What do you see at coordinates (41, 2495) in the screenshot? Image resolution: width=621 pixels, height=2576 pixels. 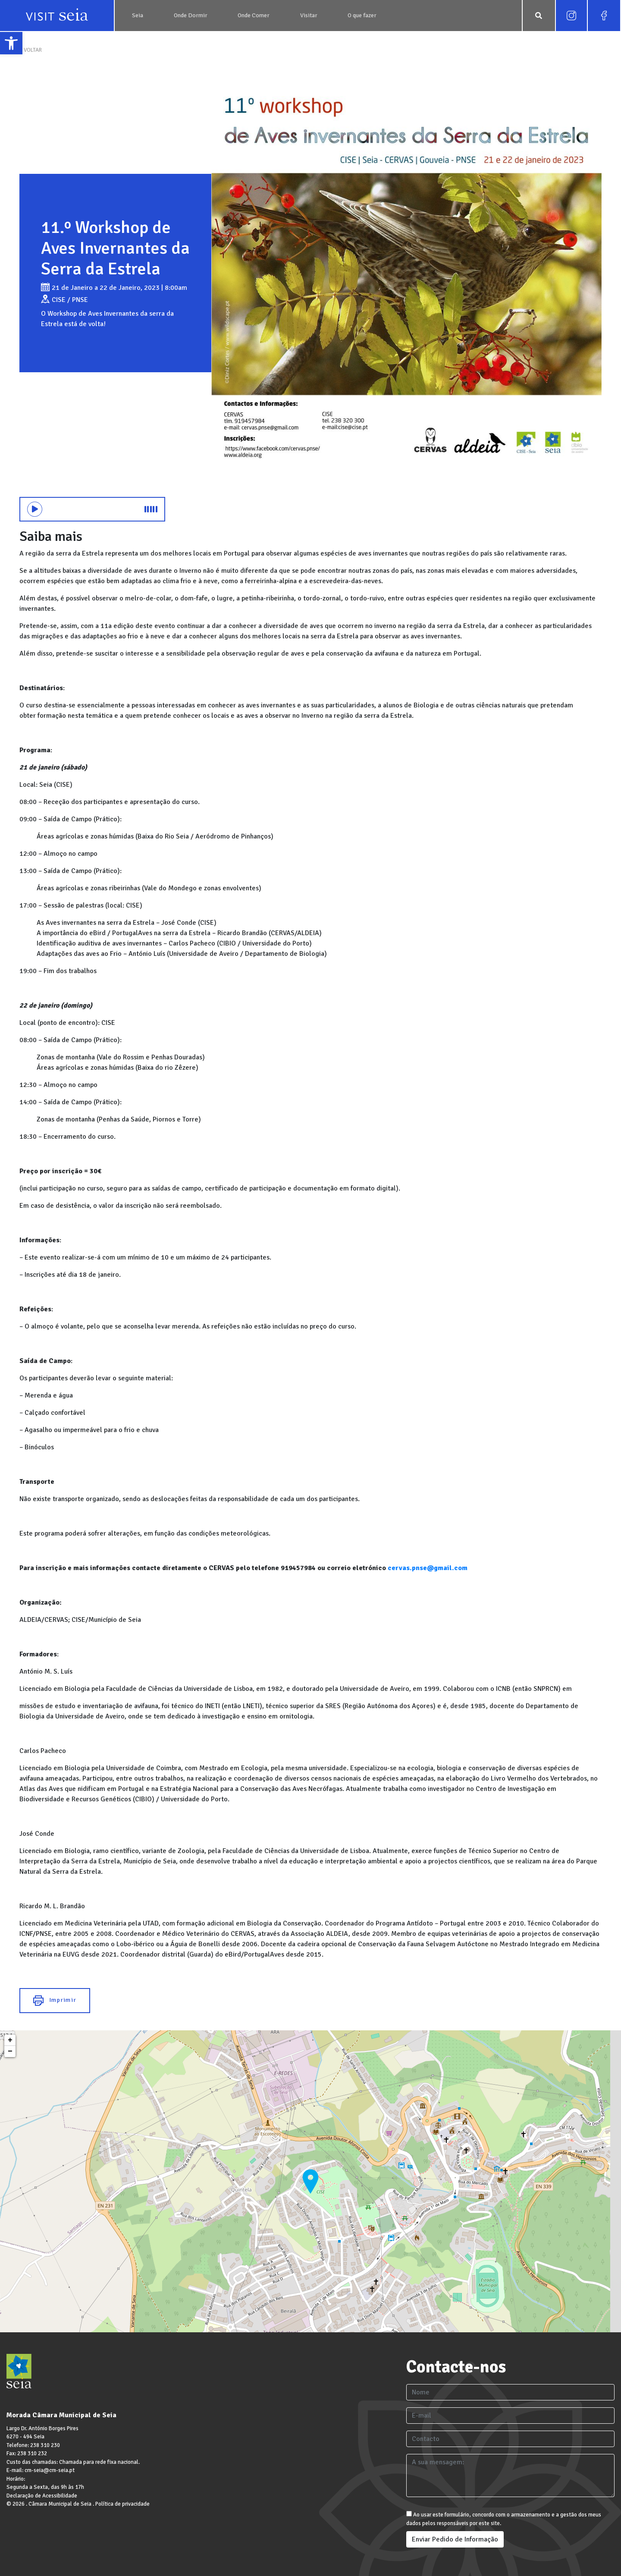 I see `Declaração de Acessibilidade [link]` at bounding box center [41, 2495].